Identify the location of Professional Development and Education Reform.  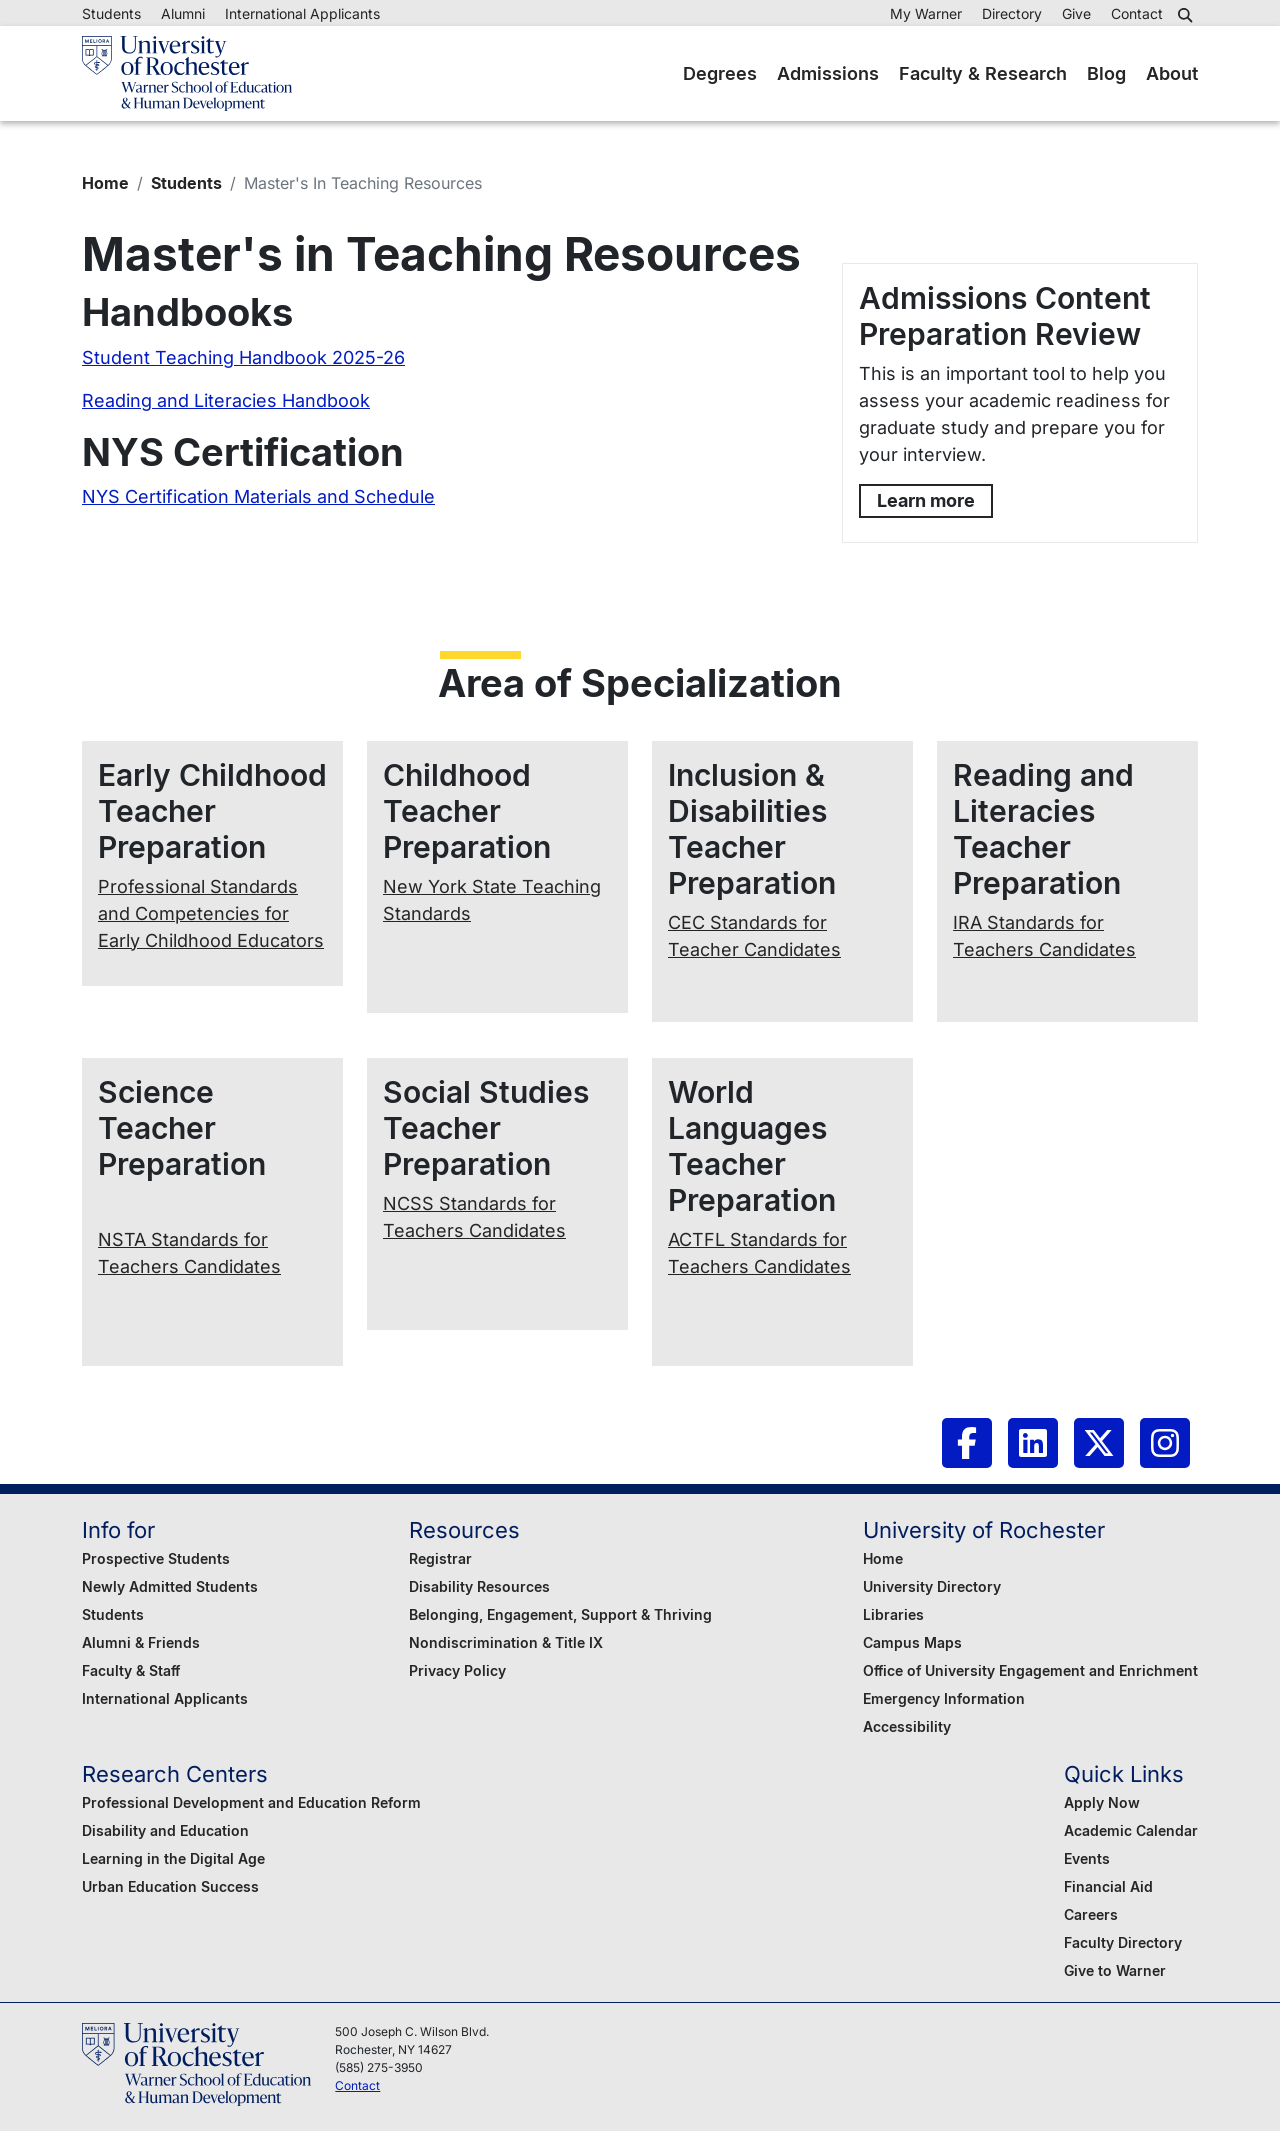
(251, 1802).